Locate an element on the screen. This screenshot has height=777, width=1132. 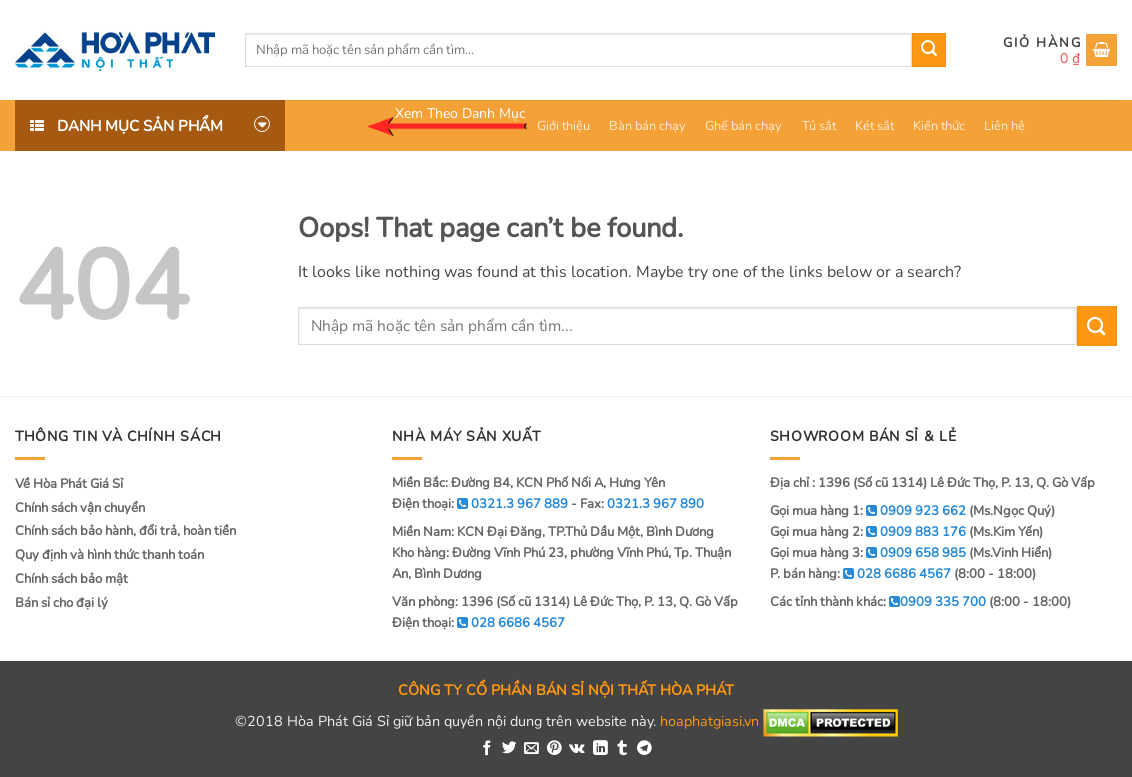
Bán sỉ cho đại lý is located at coordinates (61, 603).